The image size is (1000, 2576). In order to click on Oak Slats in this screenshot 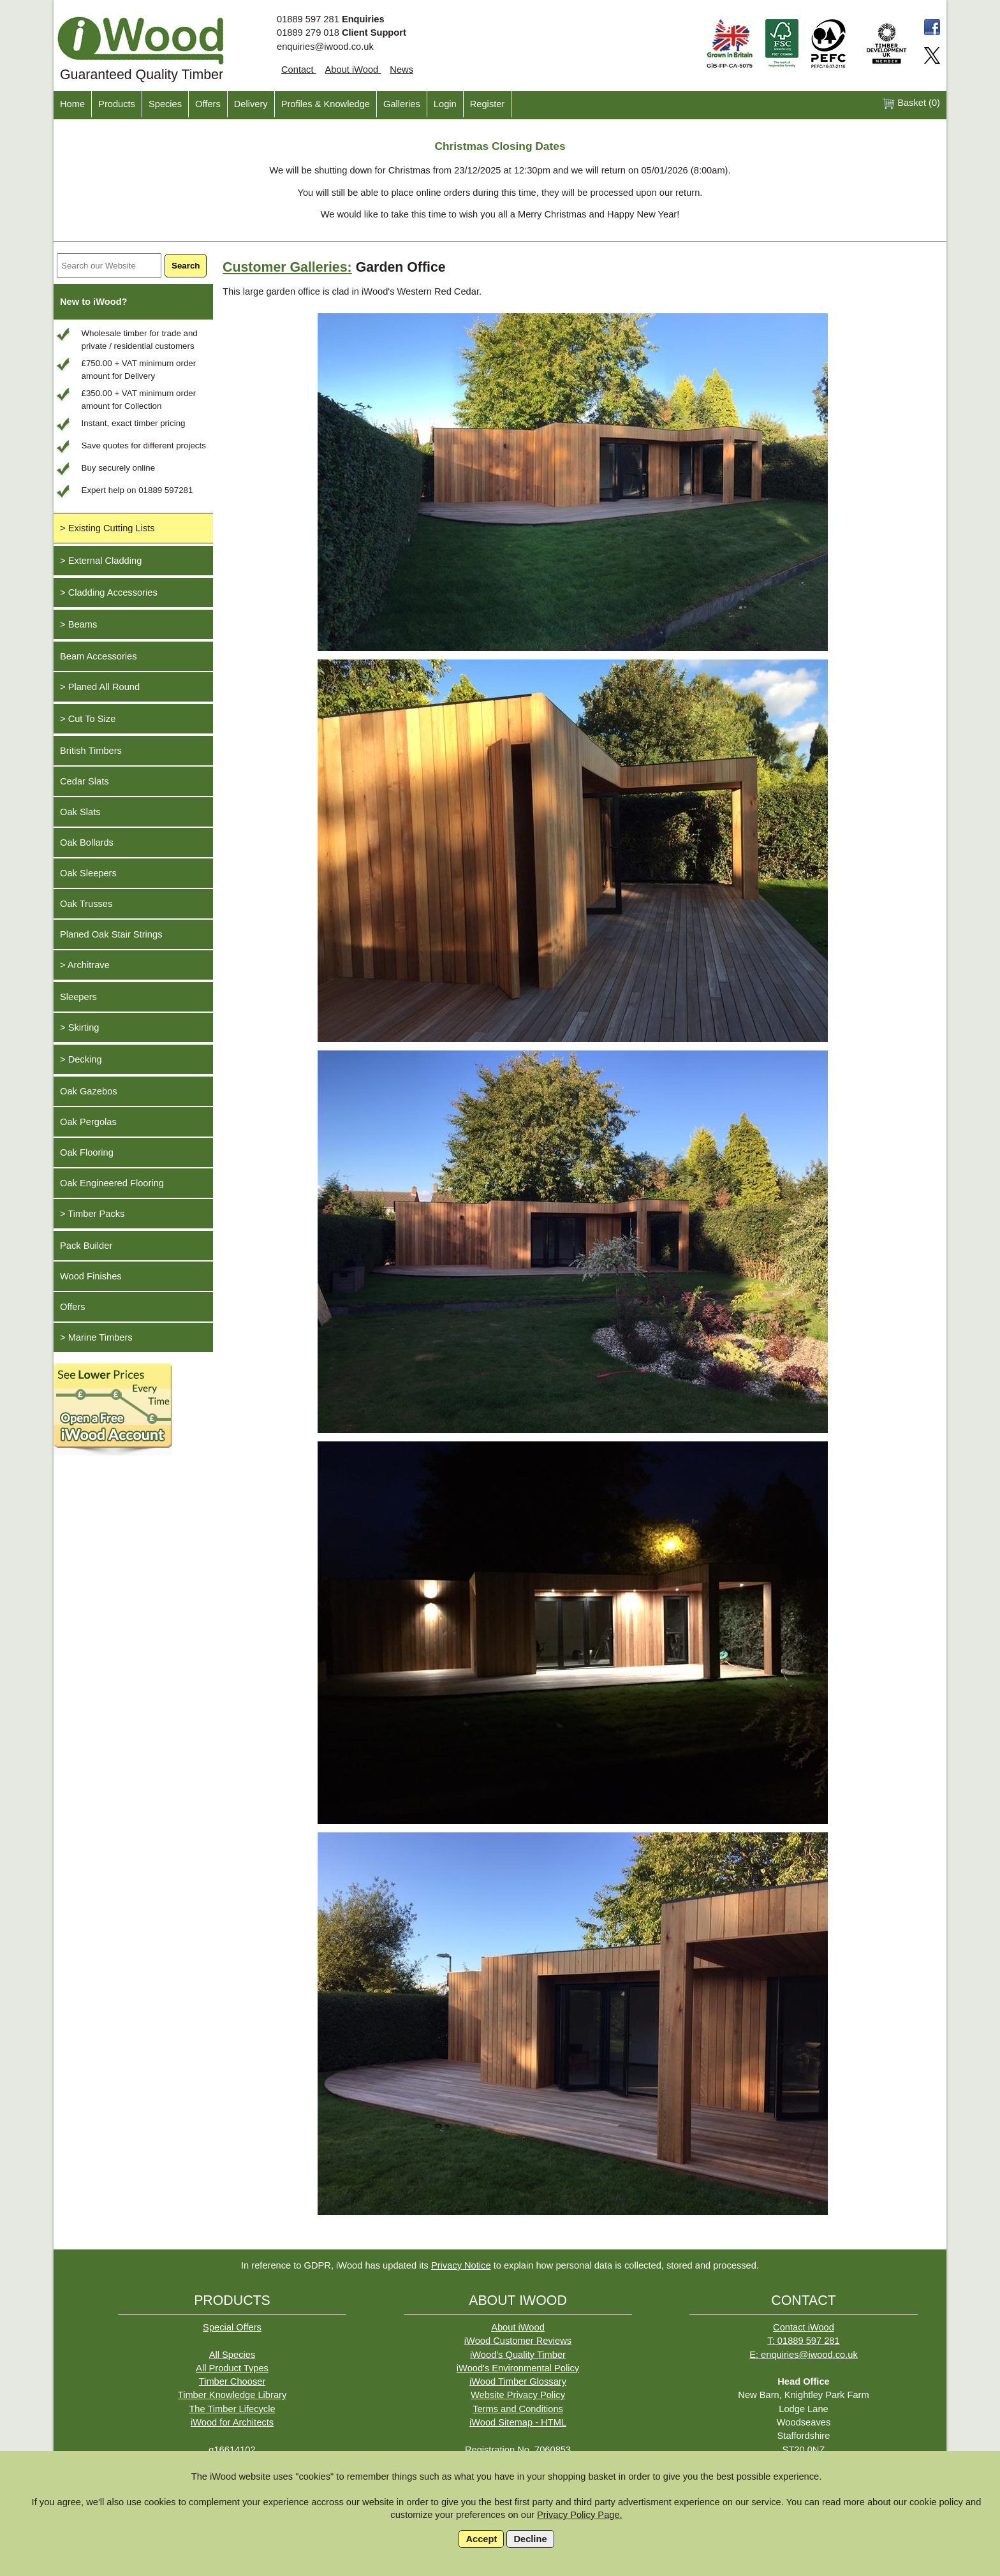, I will do `click(80, 812)`.